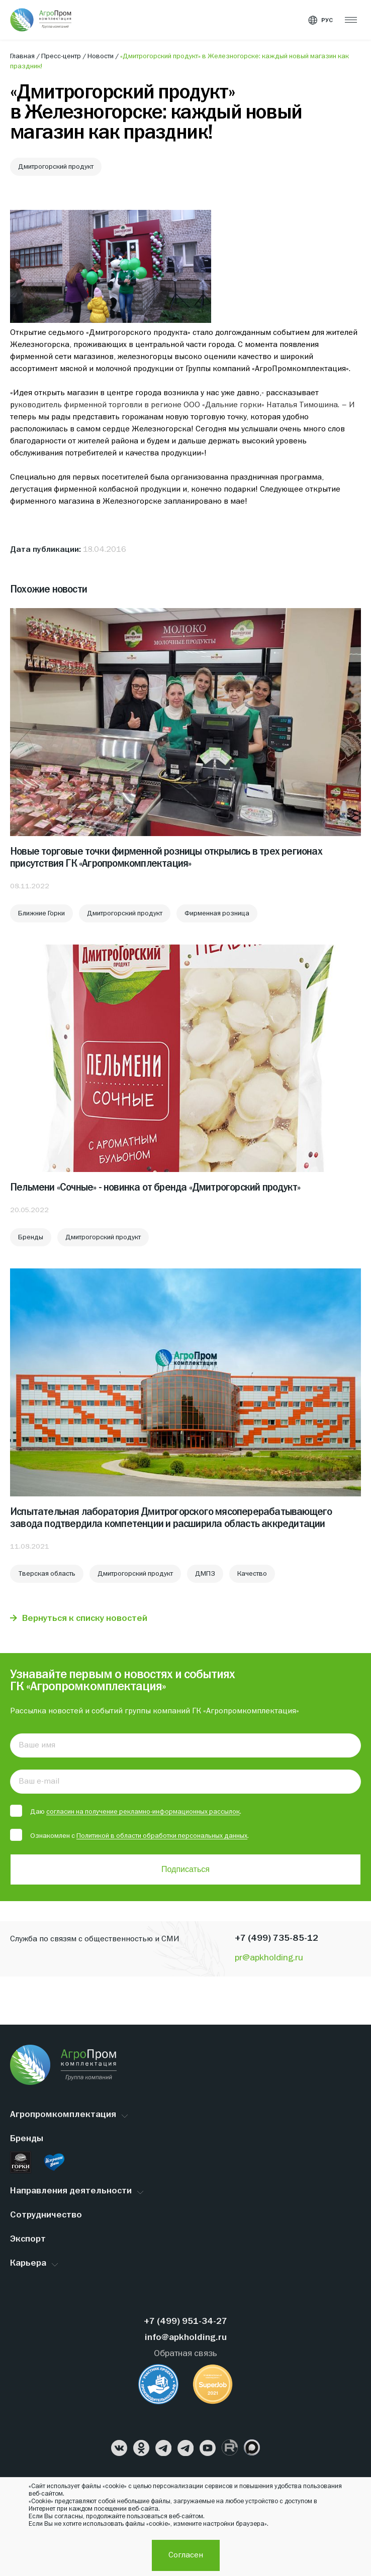 The height and width of the screenshot is (2576, 371). Describe the element at coordinates (276, 1938) in the screenshot. I see `+7 (499) 735-85-12` at that location.